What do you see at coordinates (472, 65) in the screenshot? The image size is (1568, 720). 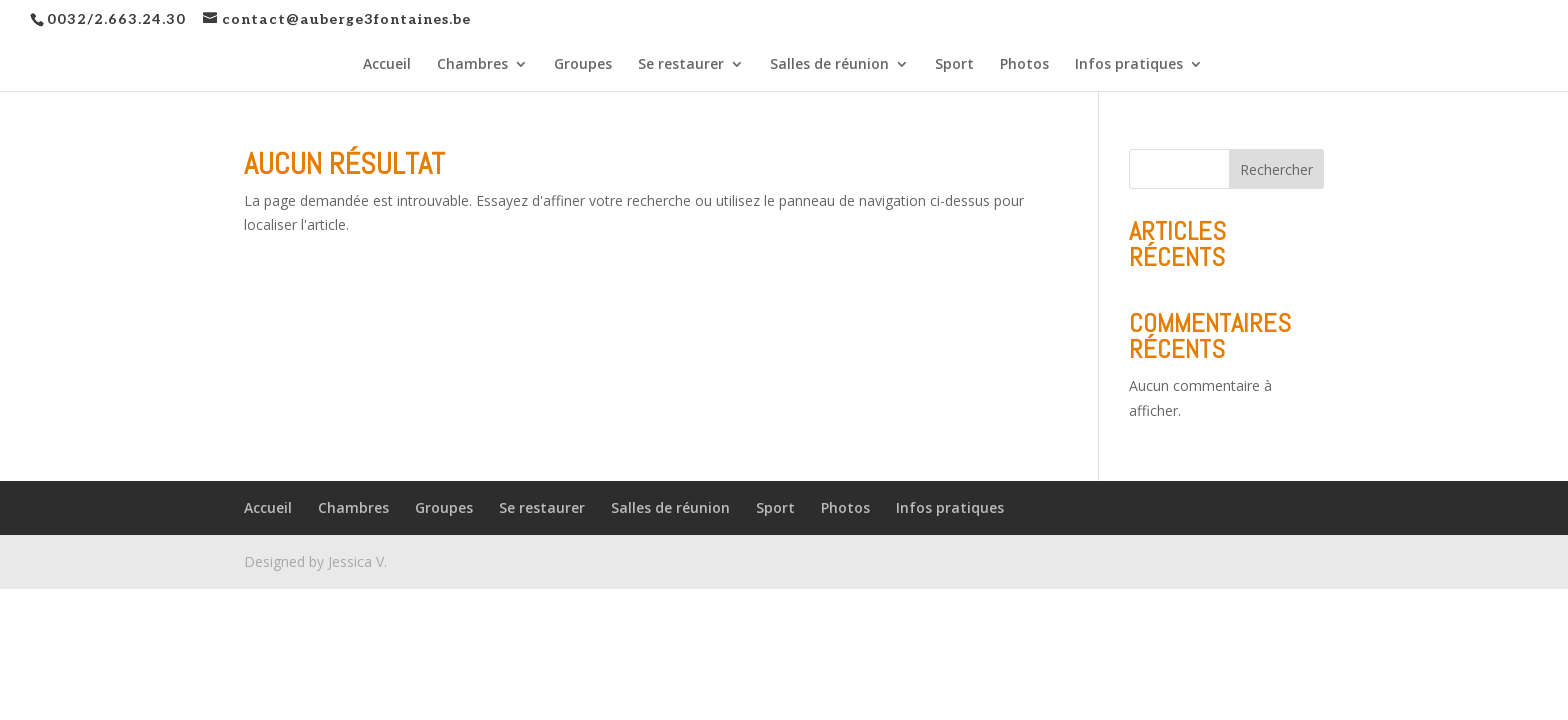 I see `Chambres` at bounding box center [472, 65].